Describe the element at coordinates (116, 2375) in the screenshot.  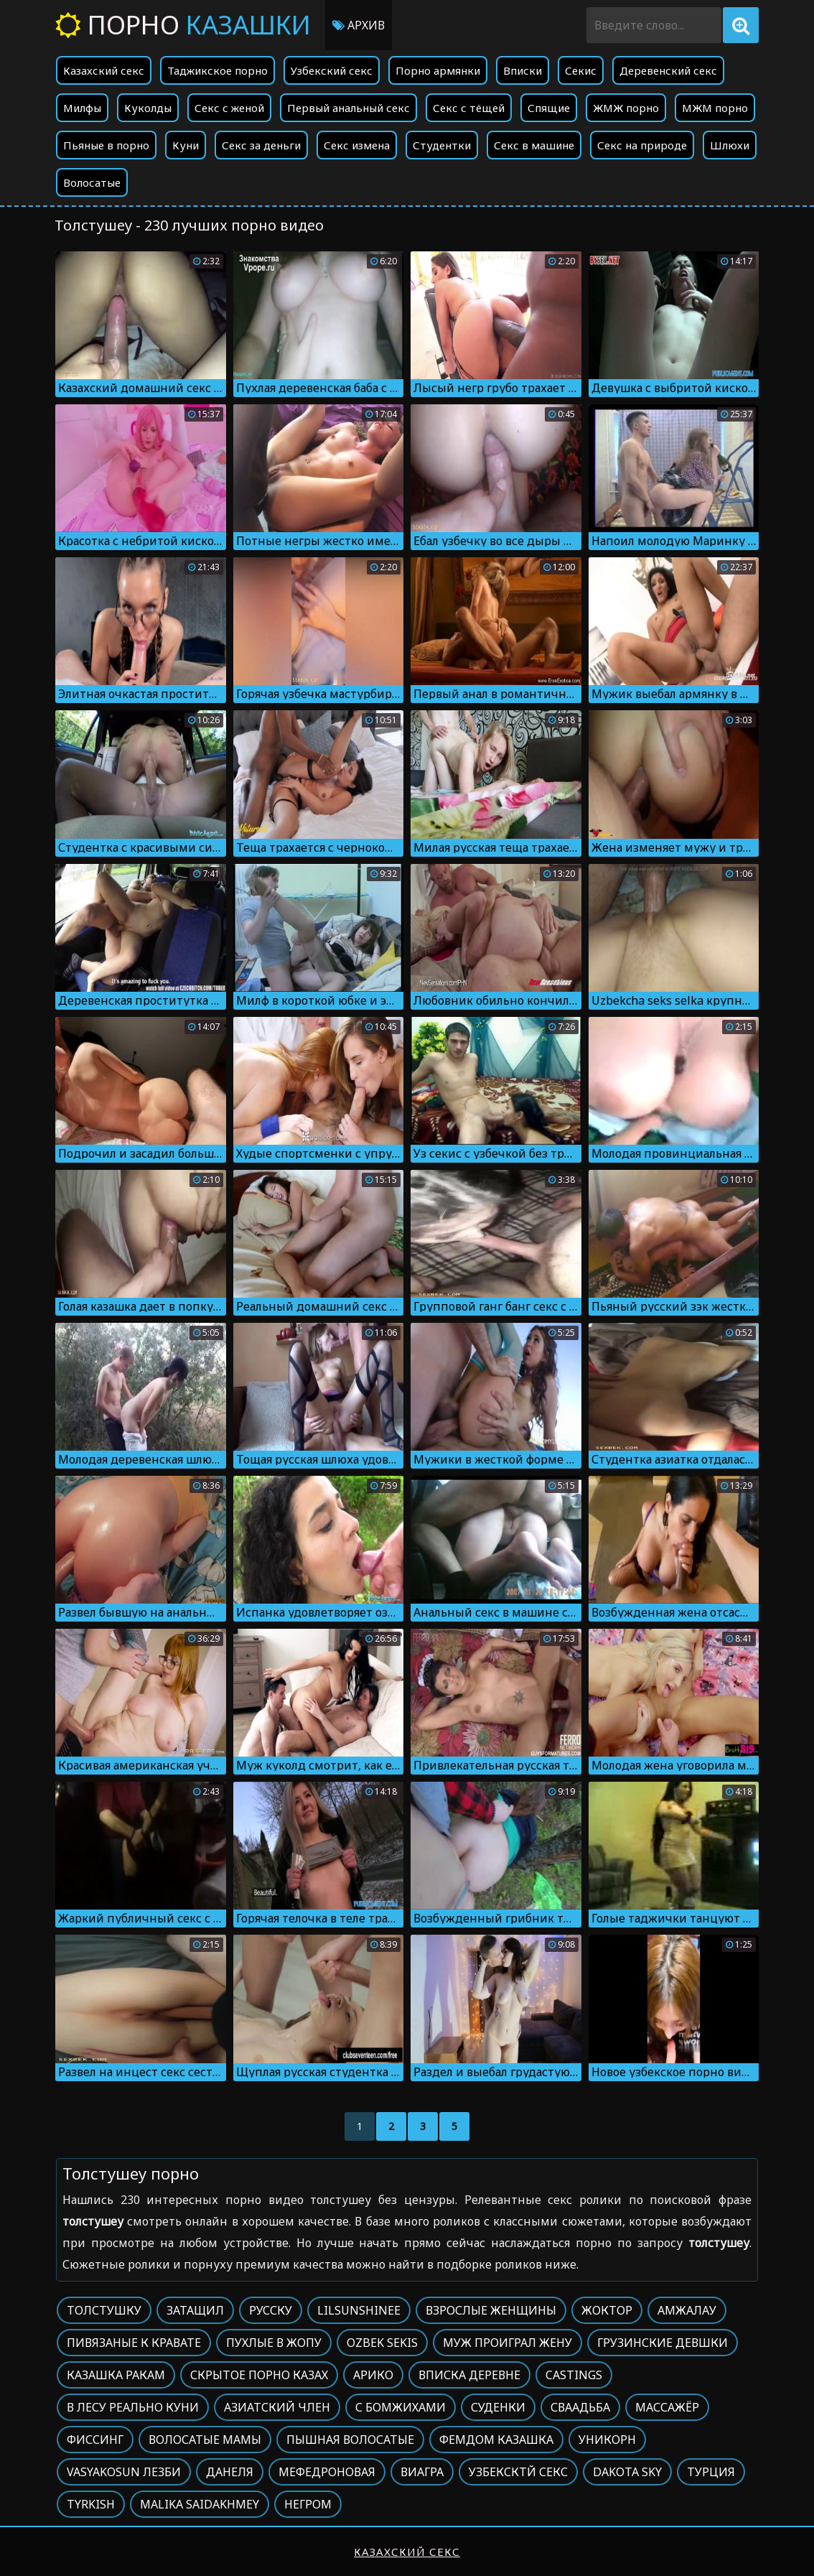
I see `Казашка ракам` at that location.